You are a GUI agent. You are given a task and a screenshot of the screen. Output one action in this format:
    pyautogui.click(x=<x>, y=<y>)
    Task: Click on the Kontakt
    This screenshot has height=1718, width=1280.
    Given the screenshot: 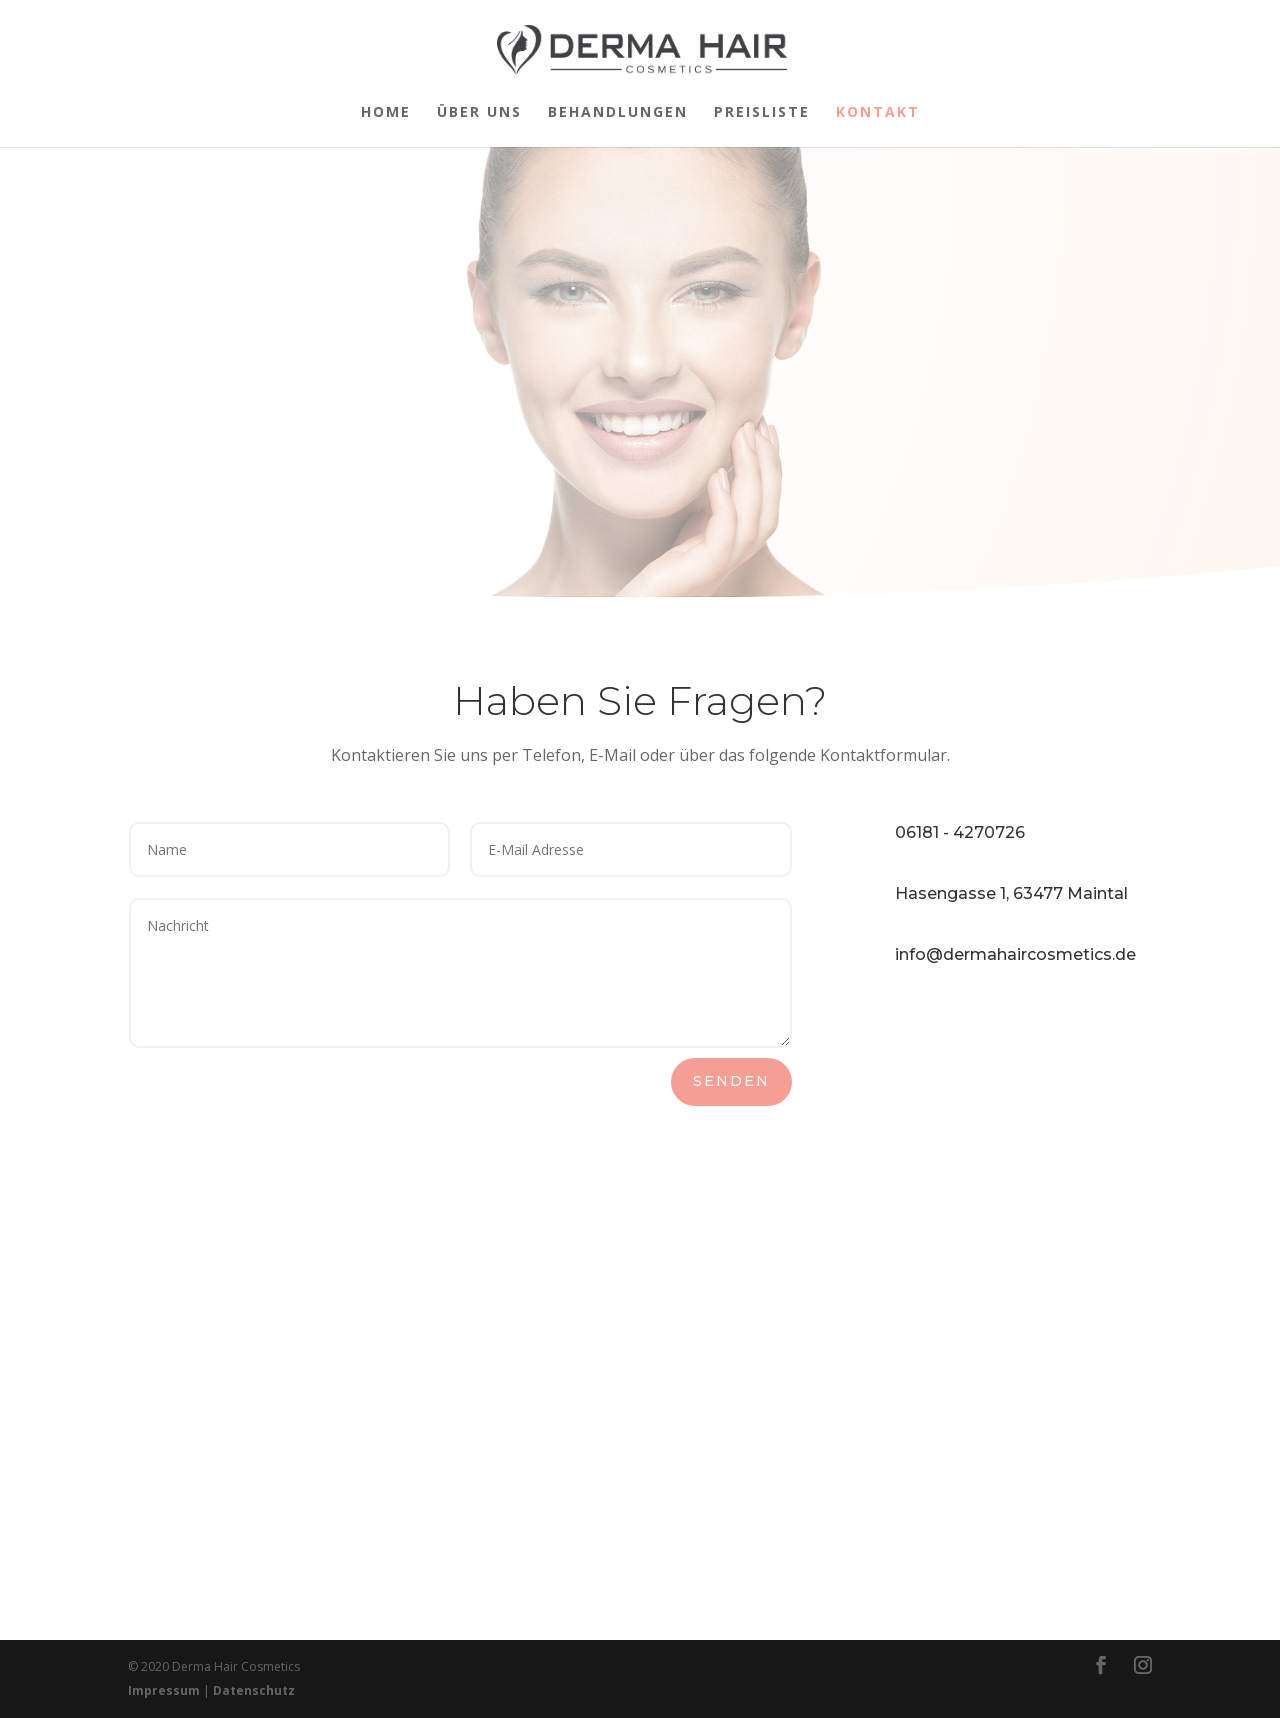 What is the action you would take?
    pyautogui.click(x=878, y=113)
    